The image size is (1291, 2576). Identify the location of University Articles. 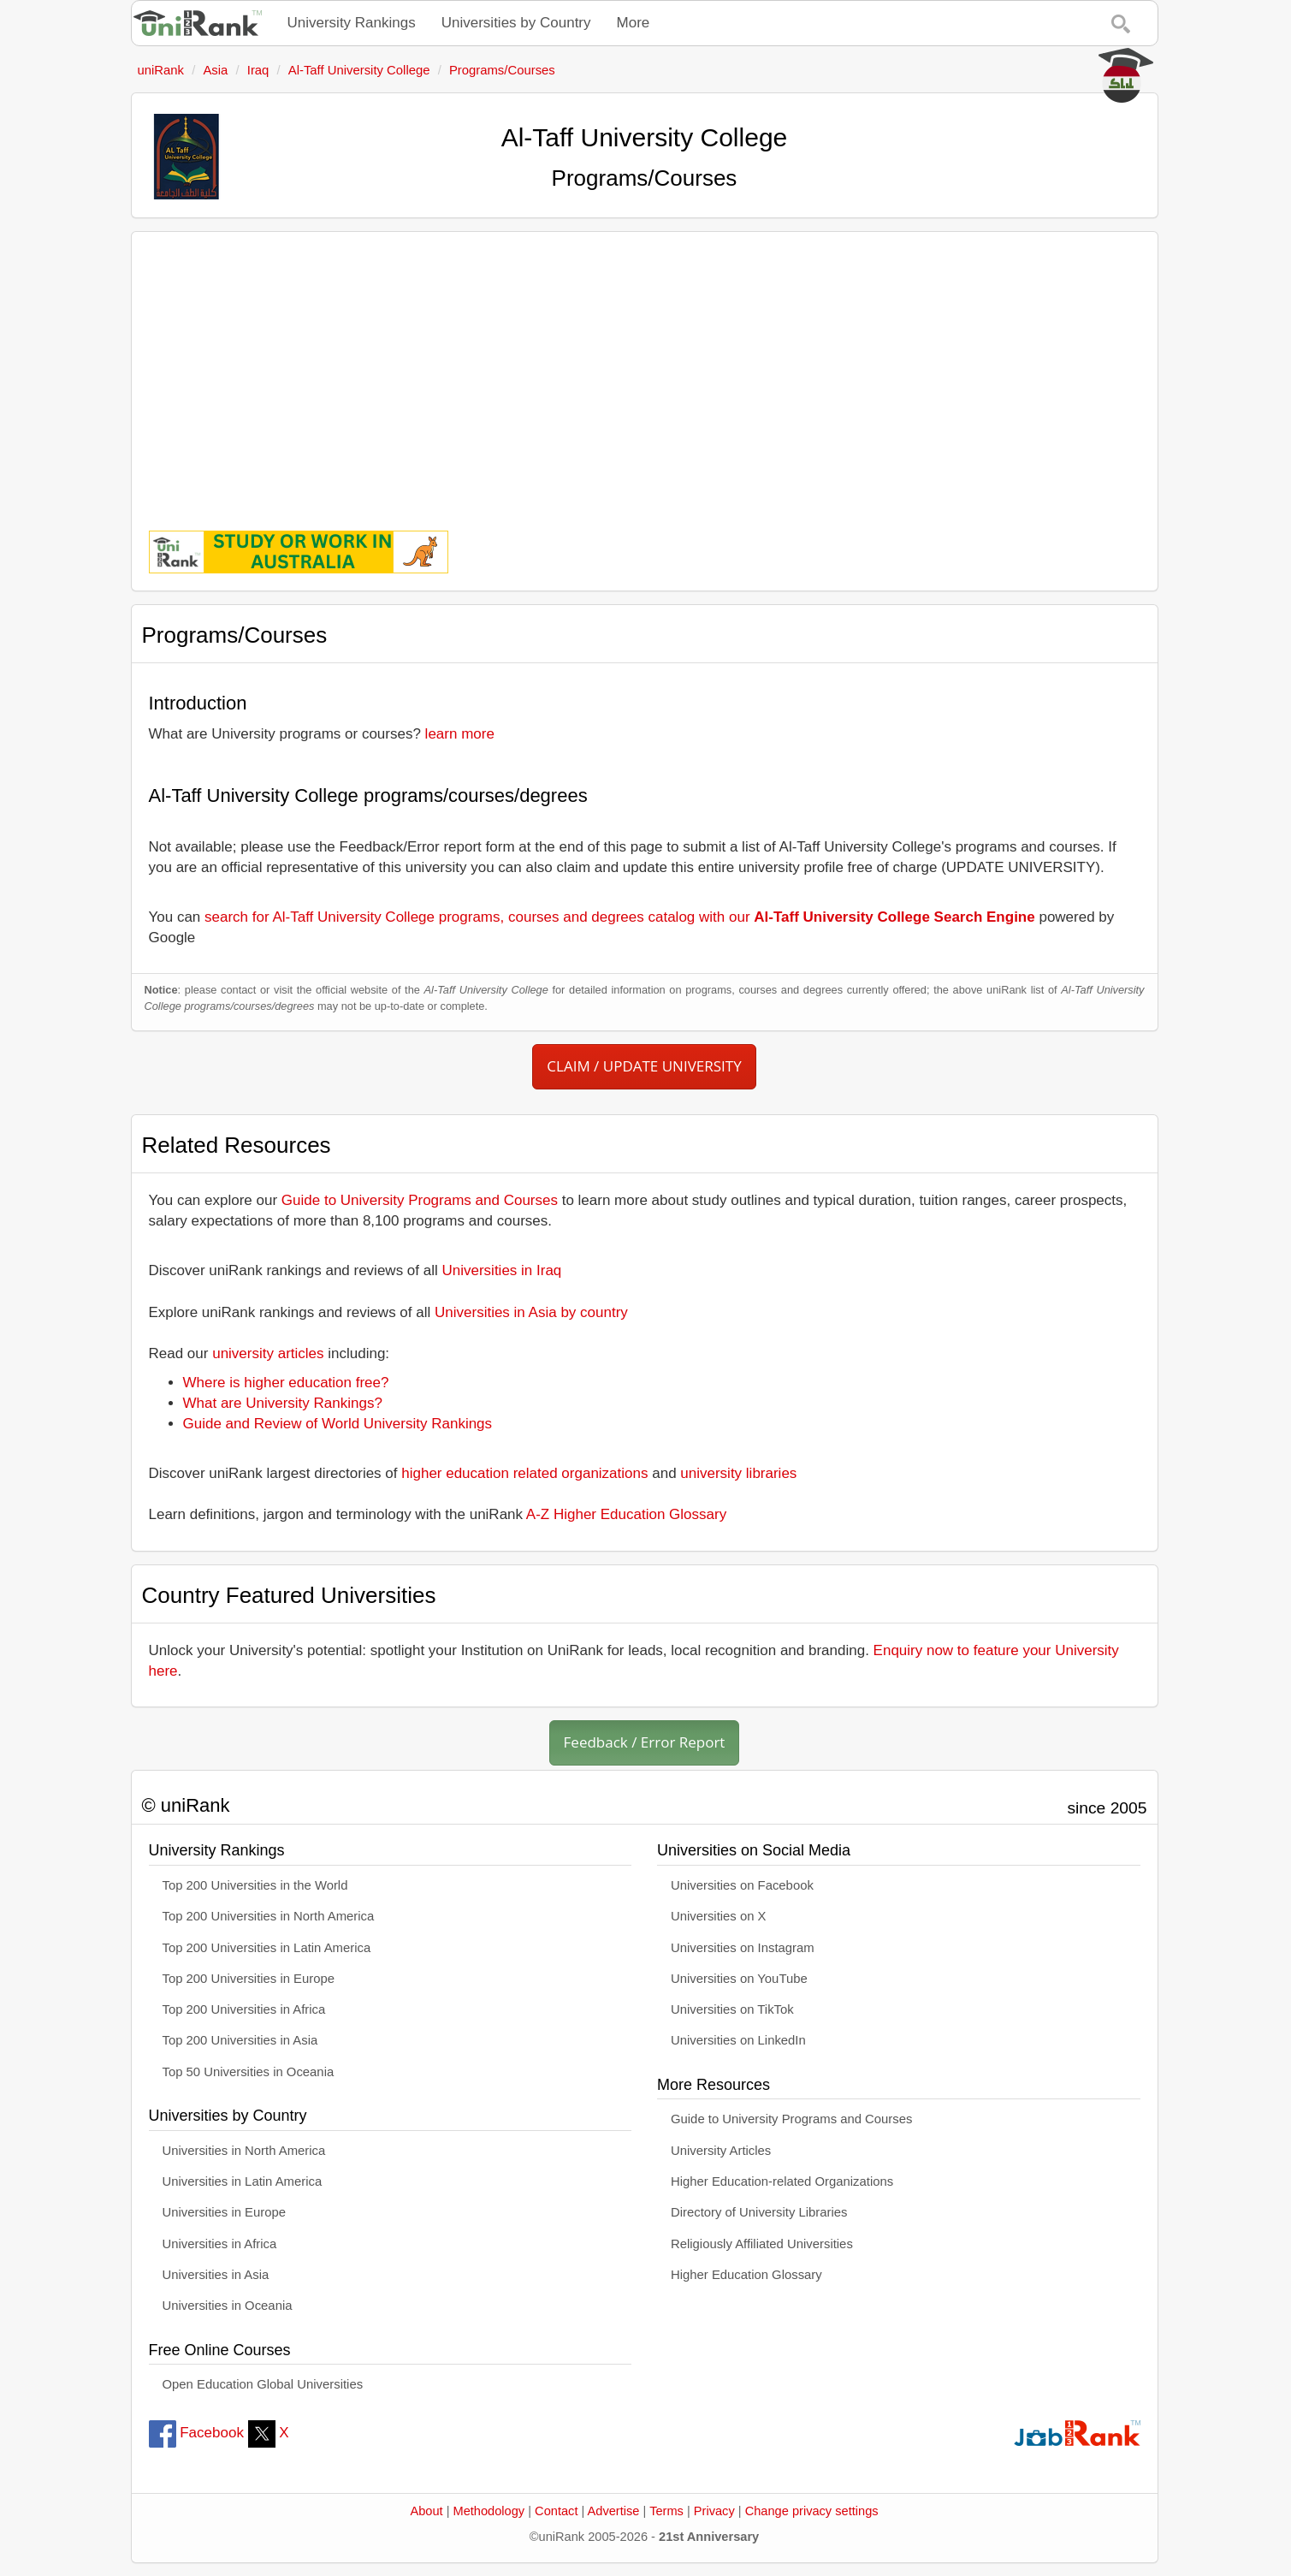
(721, 2151).